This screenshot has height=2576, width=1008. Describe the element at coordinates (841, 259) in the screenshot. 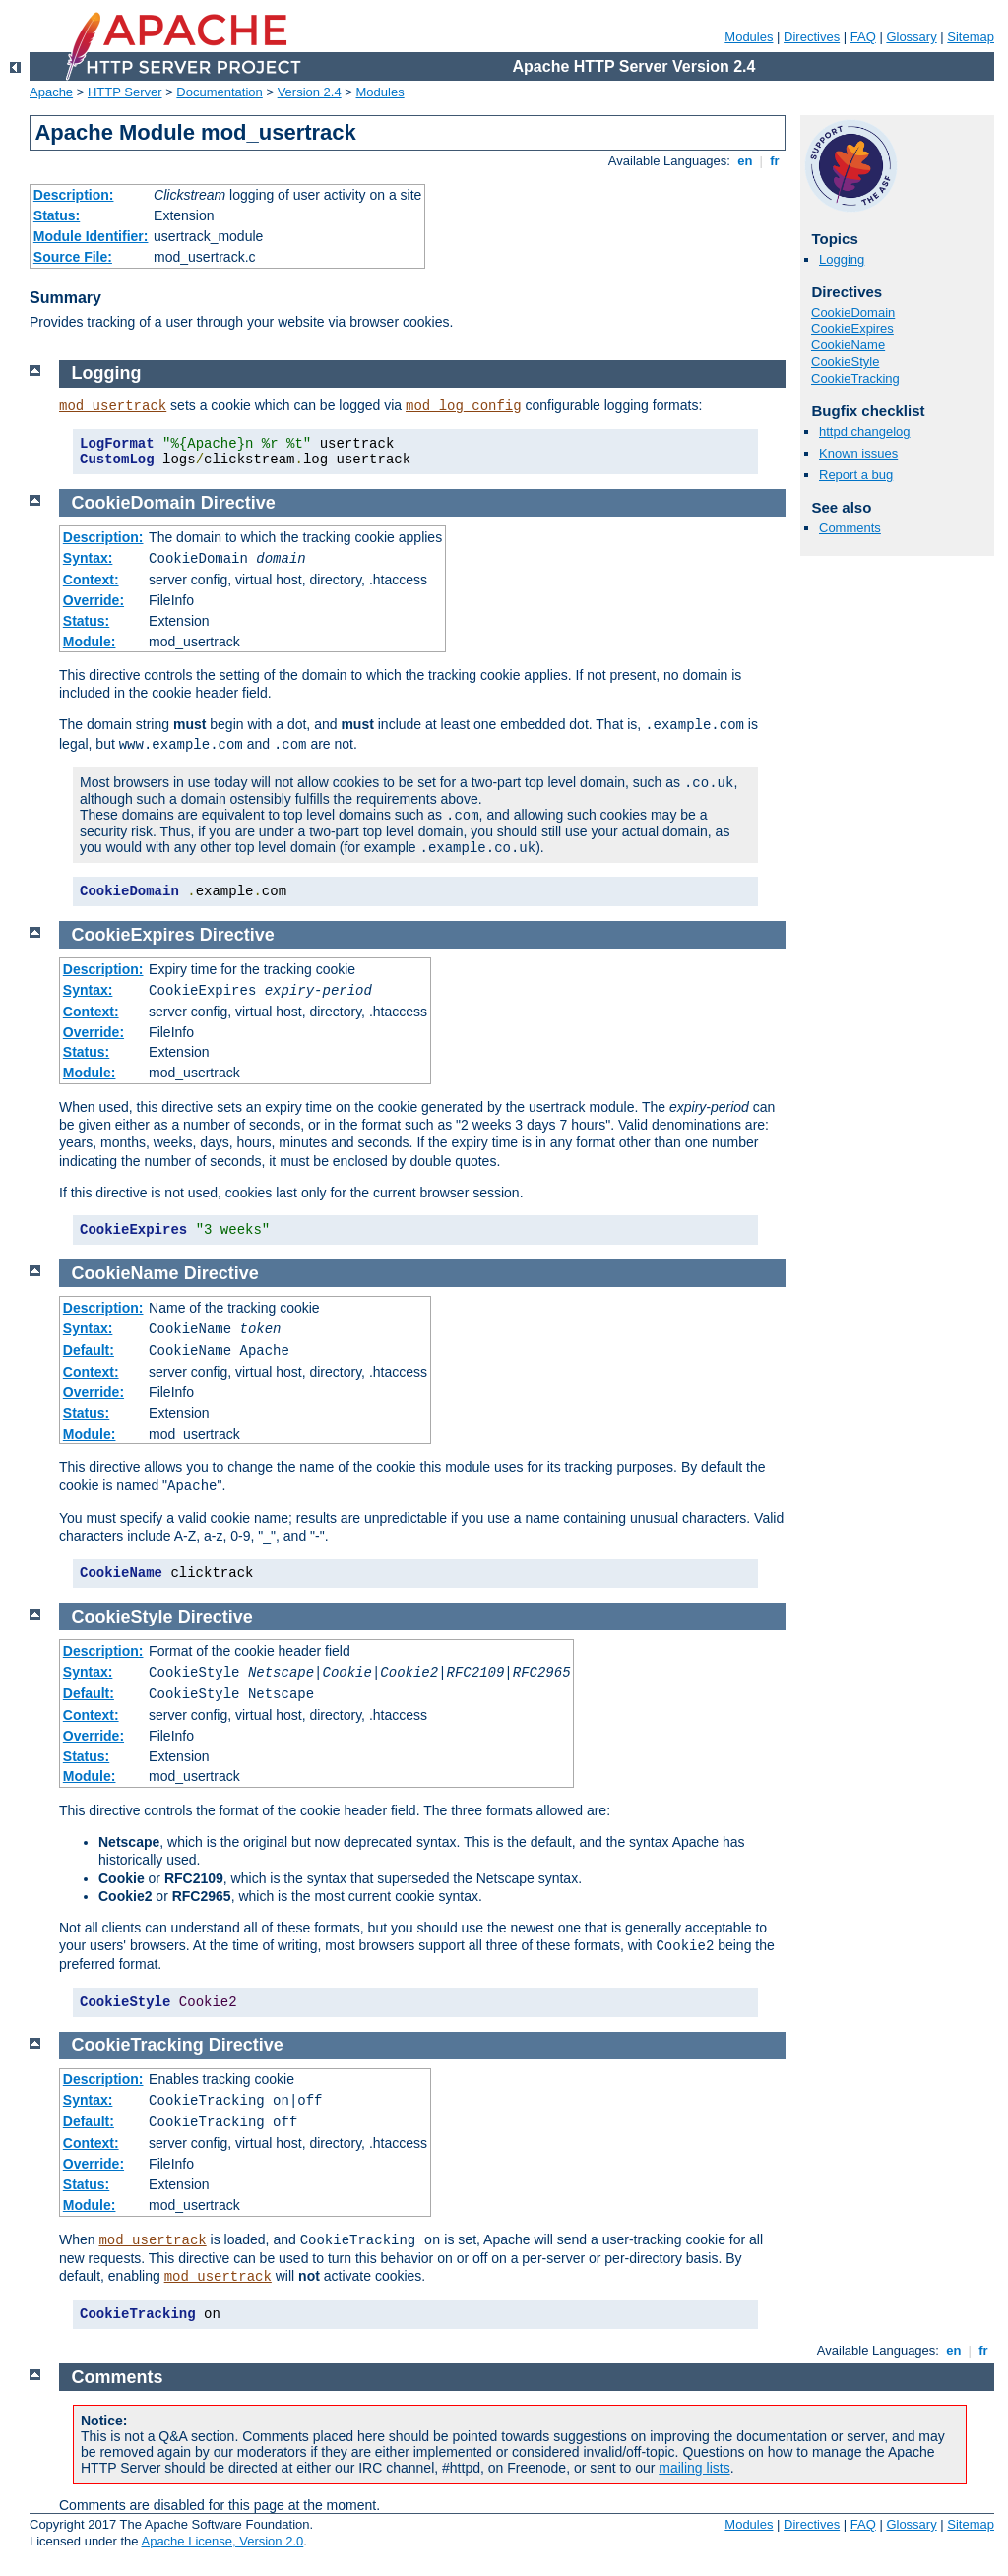

I see `Logging` at that location.